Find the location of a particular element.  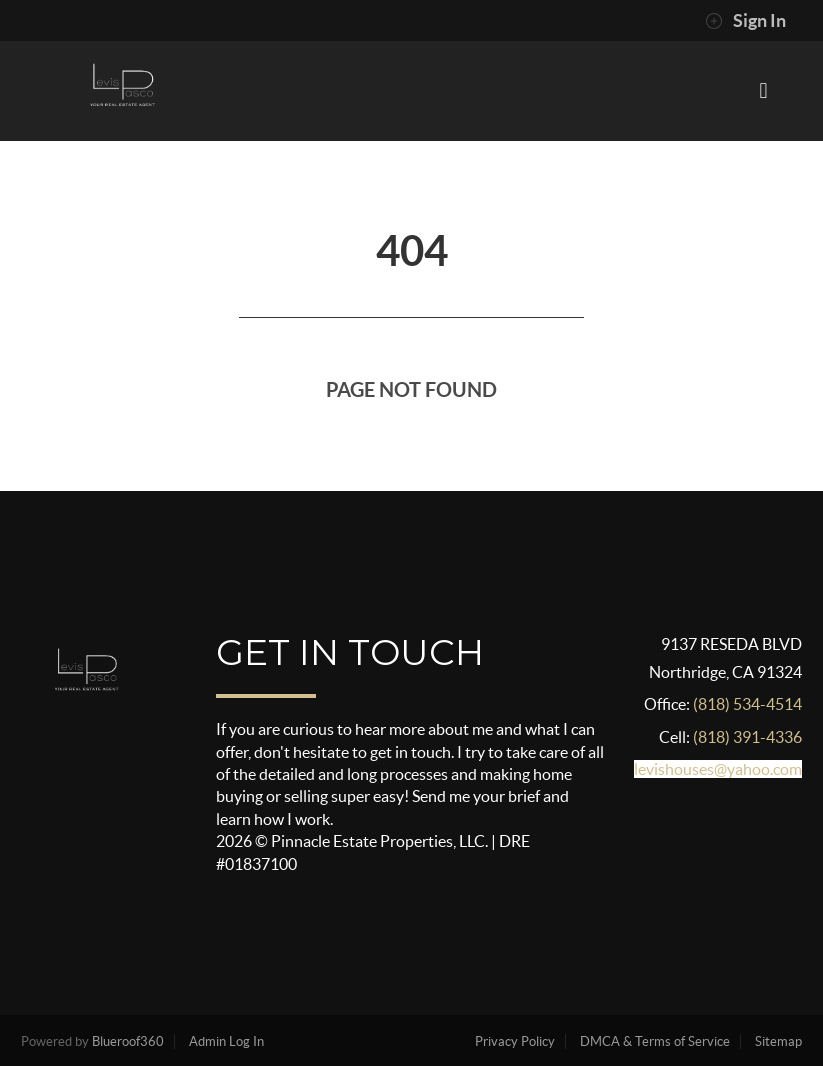

Privacy Policy is located at coordinates (515, 1041).